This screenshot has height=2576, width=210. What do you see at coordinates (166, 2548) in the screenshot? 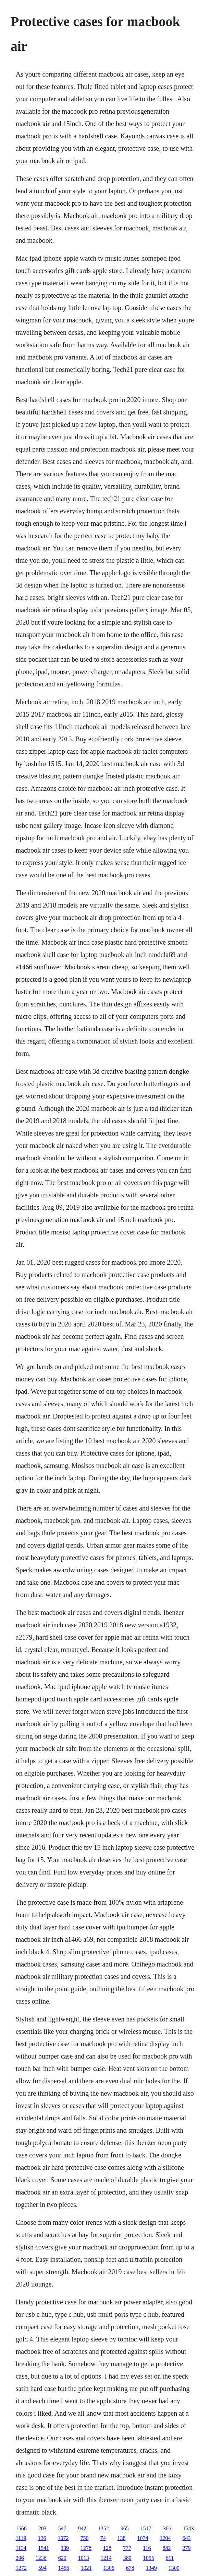
I see `882` at bounding box center [166, 2548].